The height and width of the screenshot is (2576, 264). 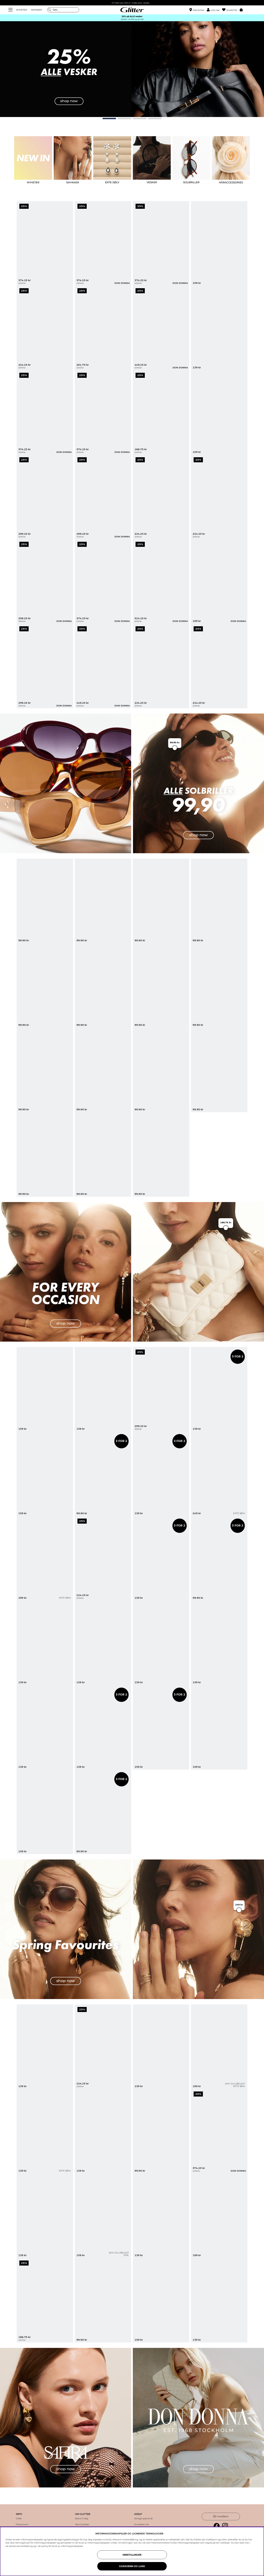 I want to click on [Veskedekorasjon med lite speil, hjerte og snorer.], so click(x=219, y=243).